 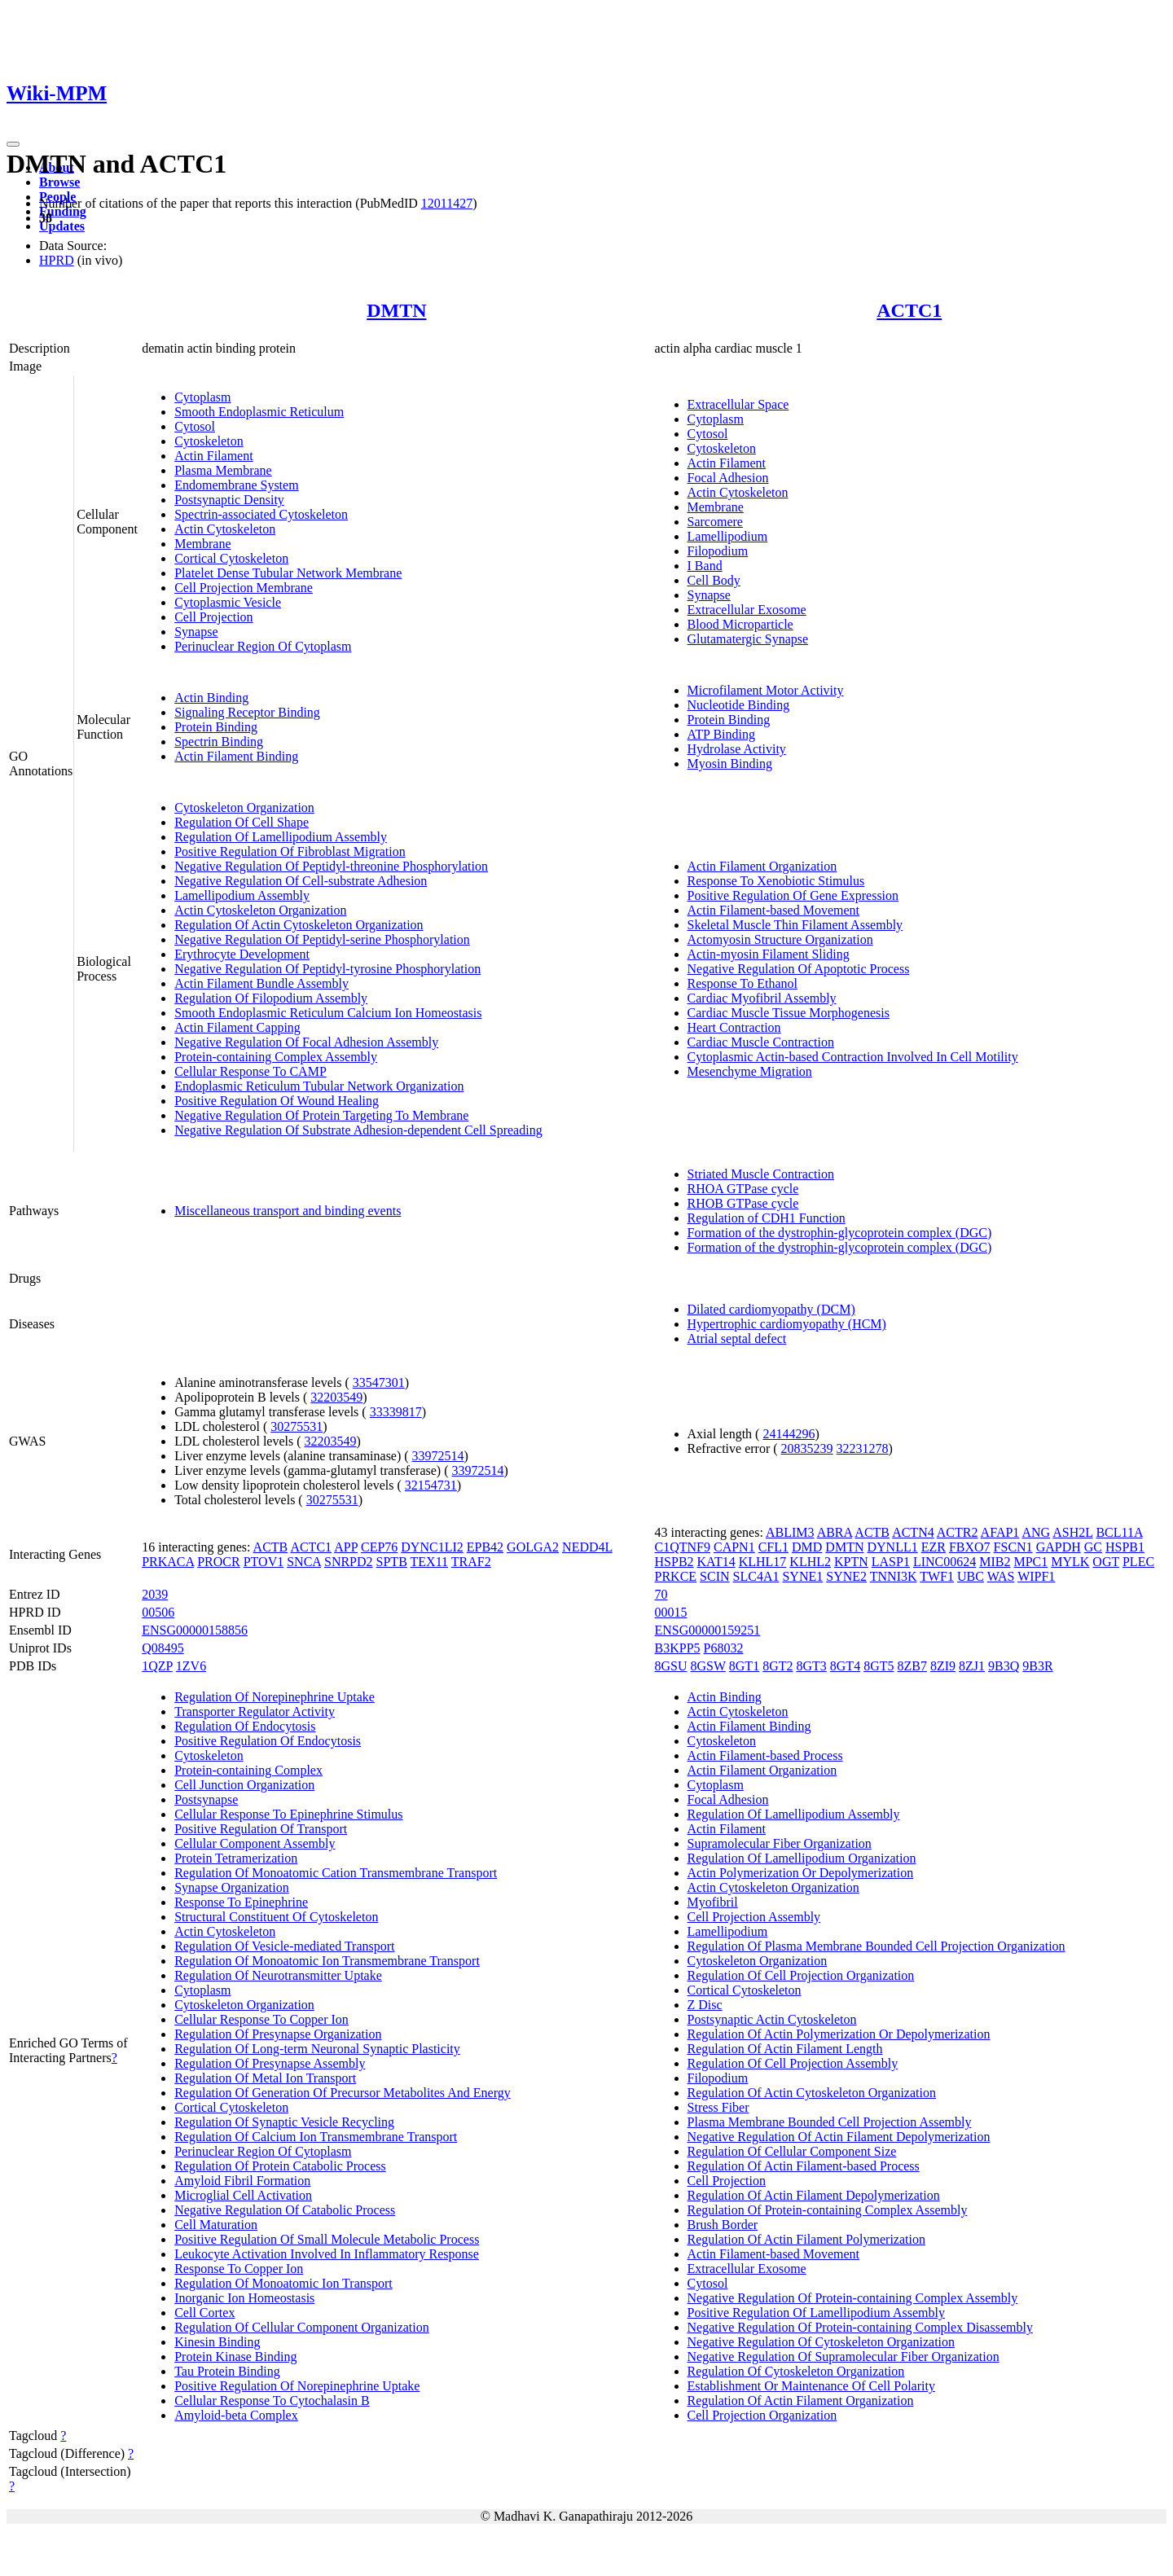 I want to click on Cytoplasmic Vesicle, so click(x=227, y=602).